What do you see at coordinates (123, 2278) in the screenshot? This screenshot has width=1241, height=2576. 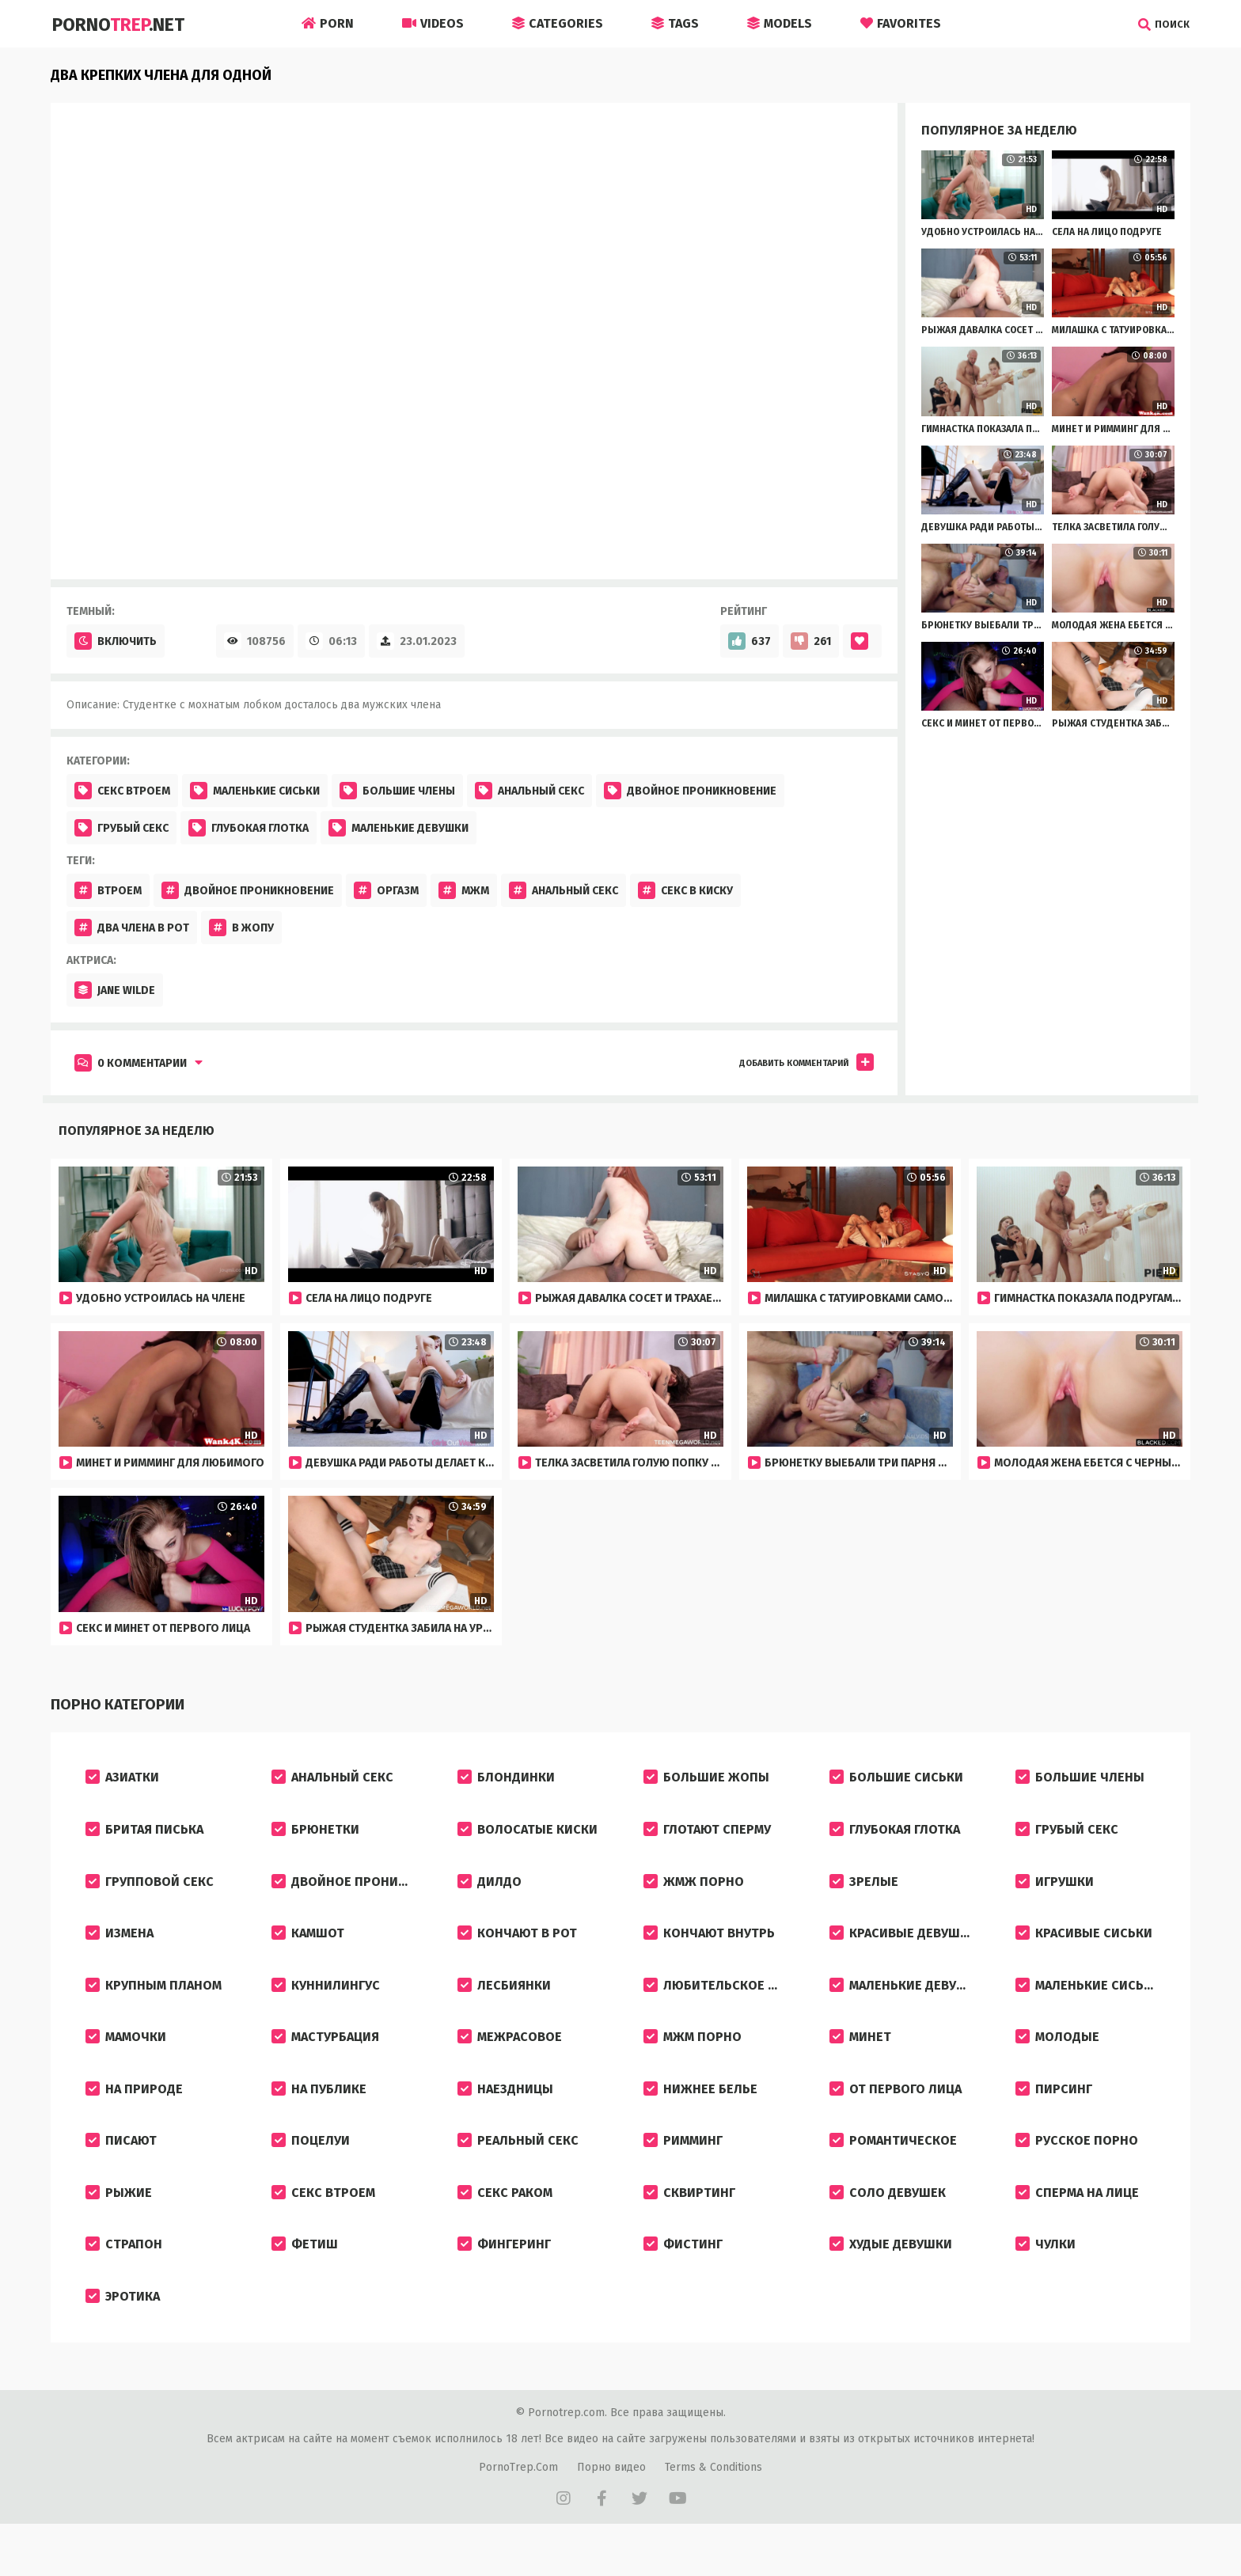 I see `Страпон` at bounding box center [123, 2278].